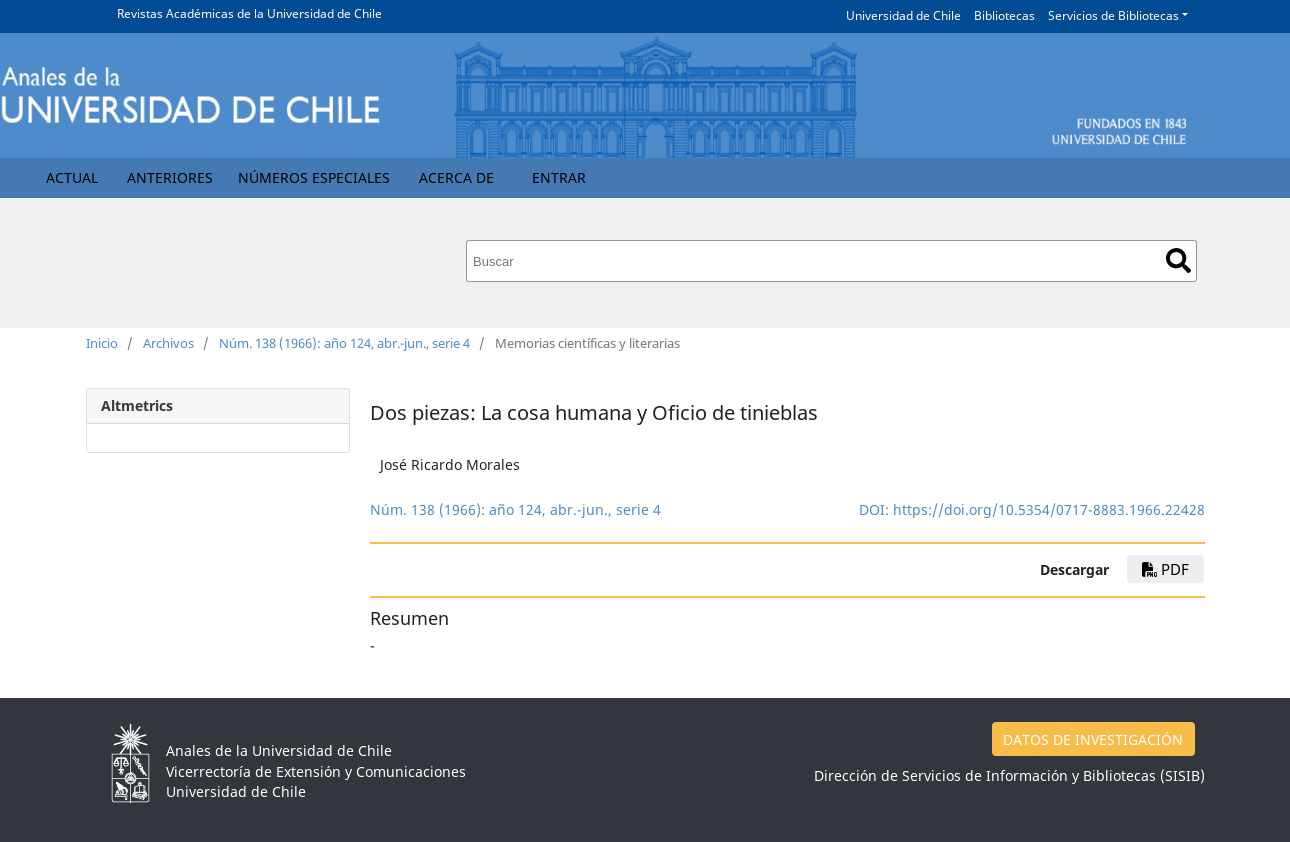 The width and height of the screenshot is (1290, 842). Describe the element at coordinates (1113, 15) in the screenshot. I see `Servicios de Bibliotecas` at that location.